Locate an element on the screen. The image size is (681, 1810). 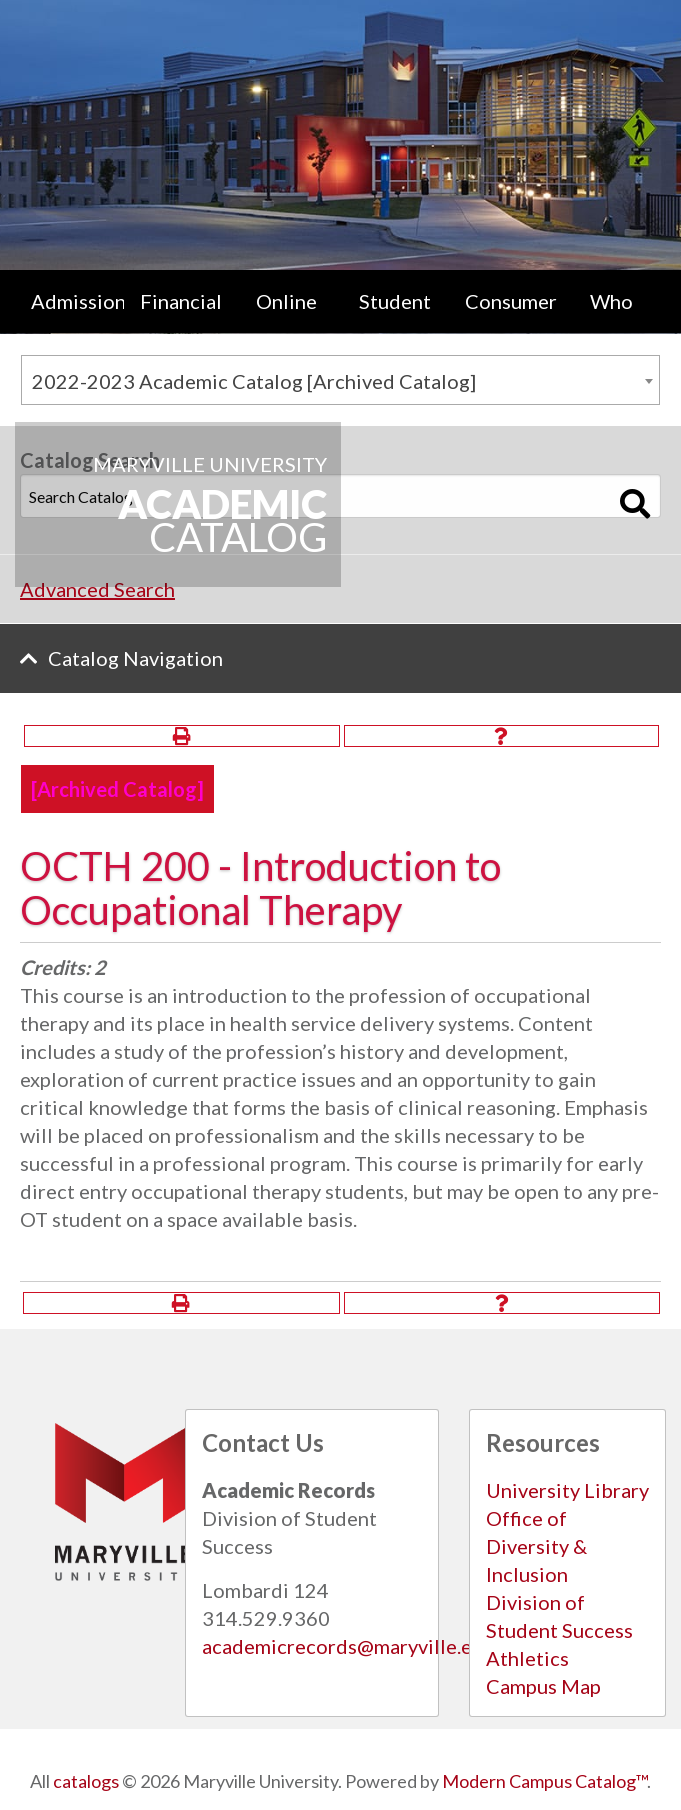
University Library is located at coordinates (567, 1490).